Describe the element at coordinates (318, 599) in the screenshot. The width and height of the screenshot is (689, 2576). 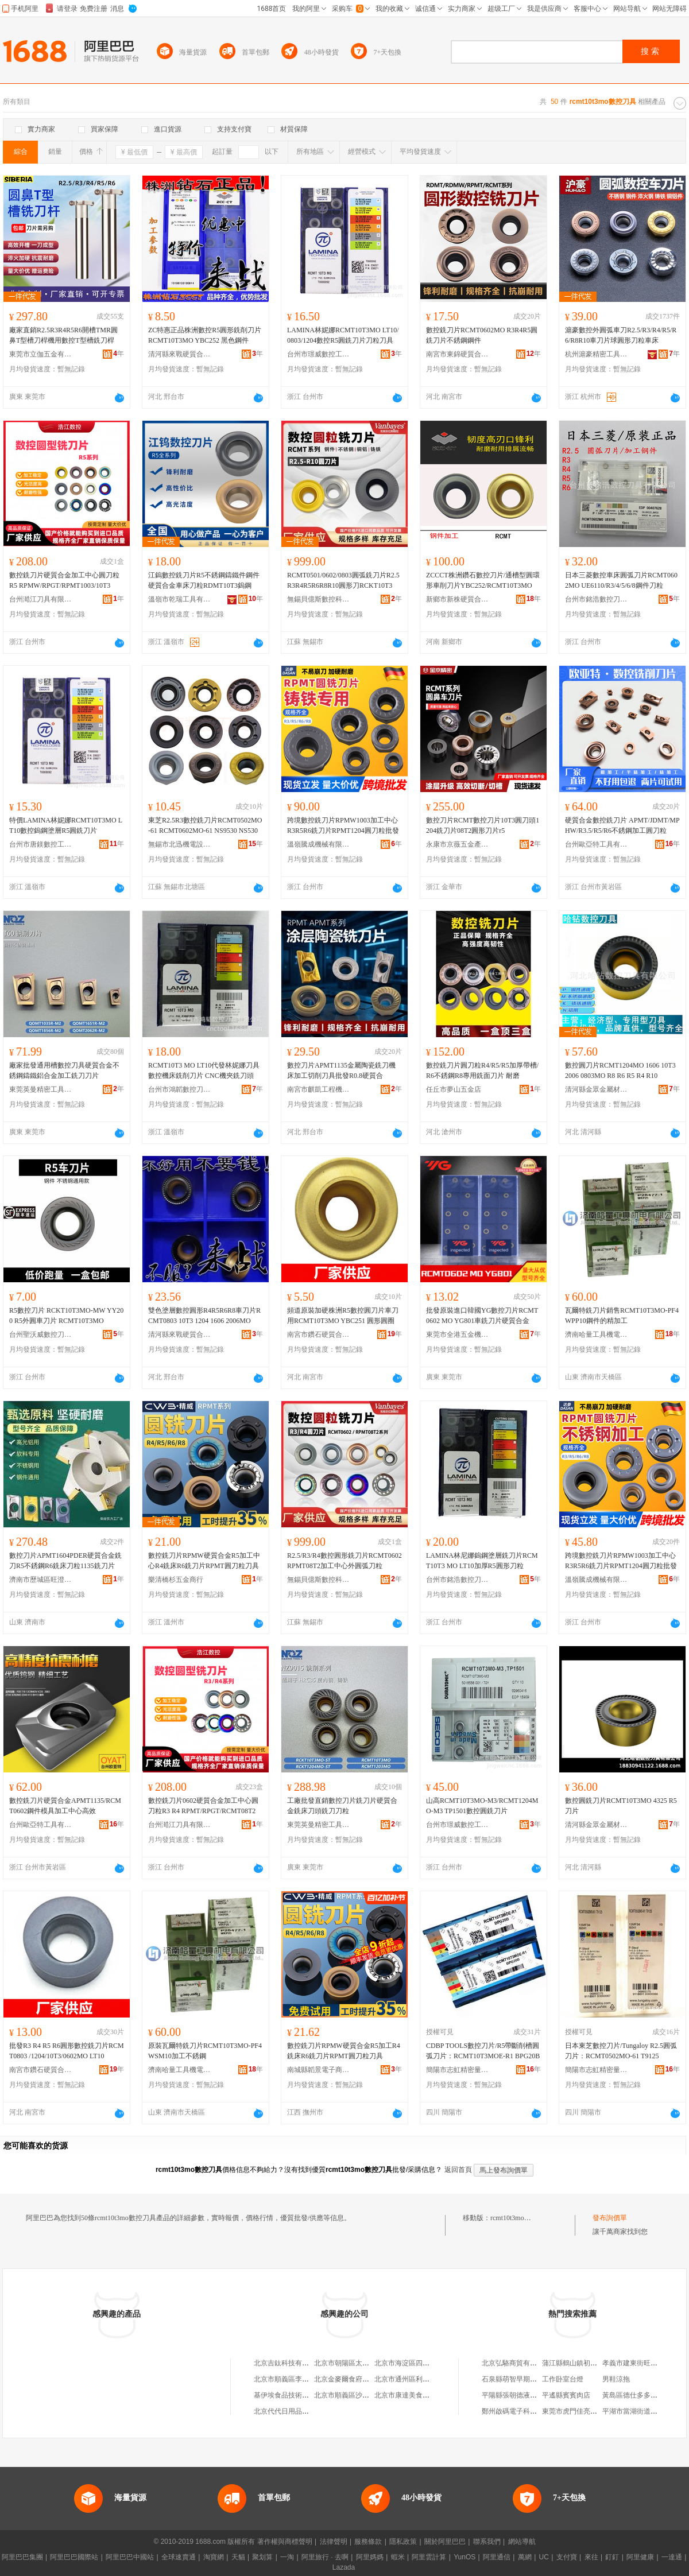
I see `無錫貝億斯數控科技有限公司` at that location.